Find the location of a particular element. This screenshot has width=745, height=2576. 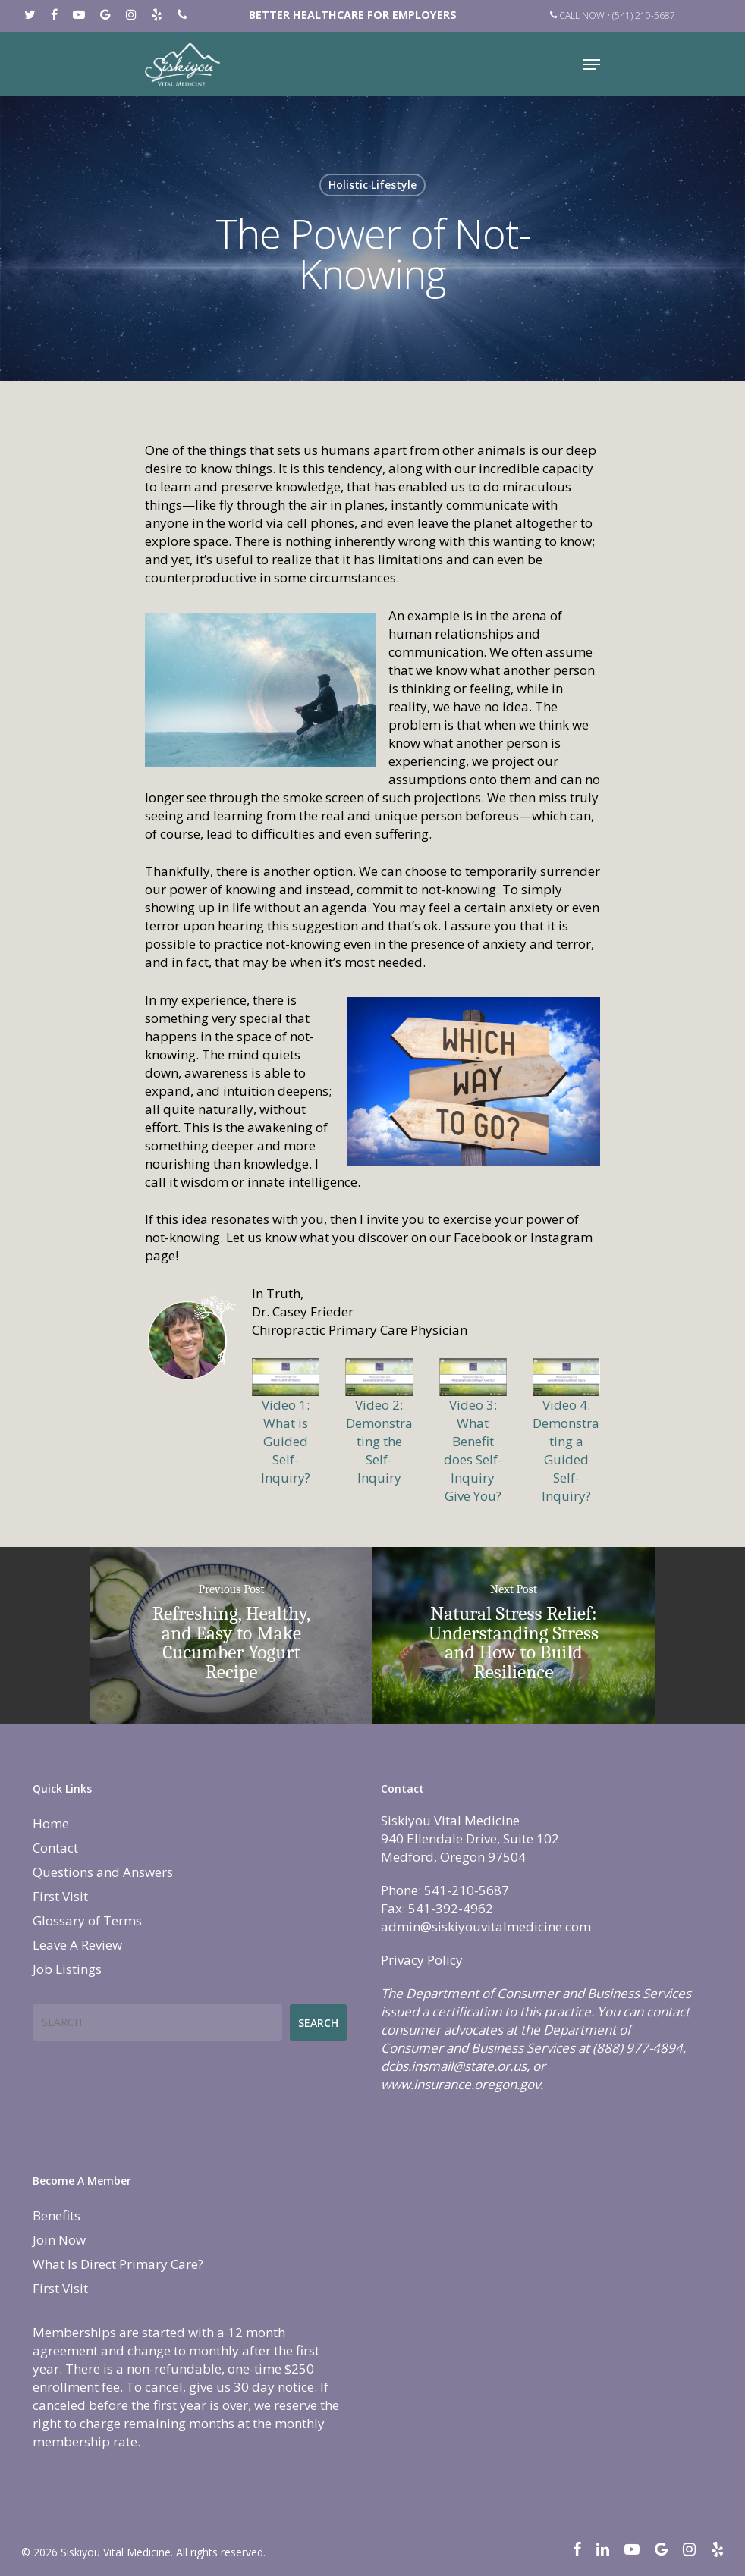

Call Now • (541) 210-5687 is located at coordinates (612, 16).